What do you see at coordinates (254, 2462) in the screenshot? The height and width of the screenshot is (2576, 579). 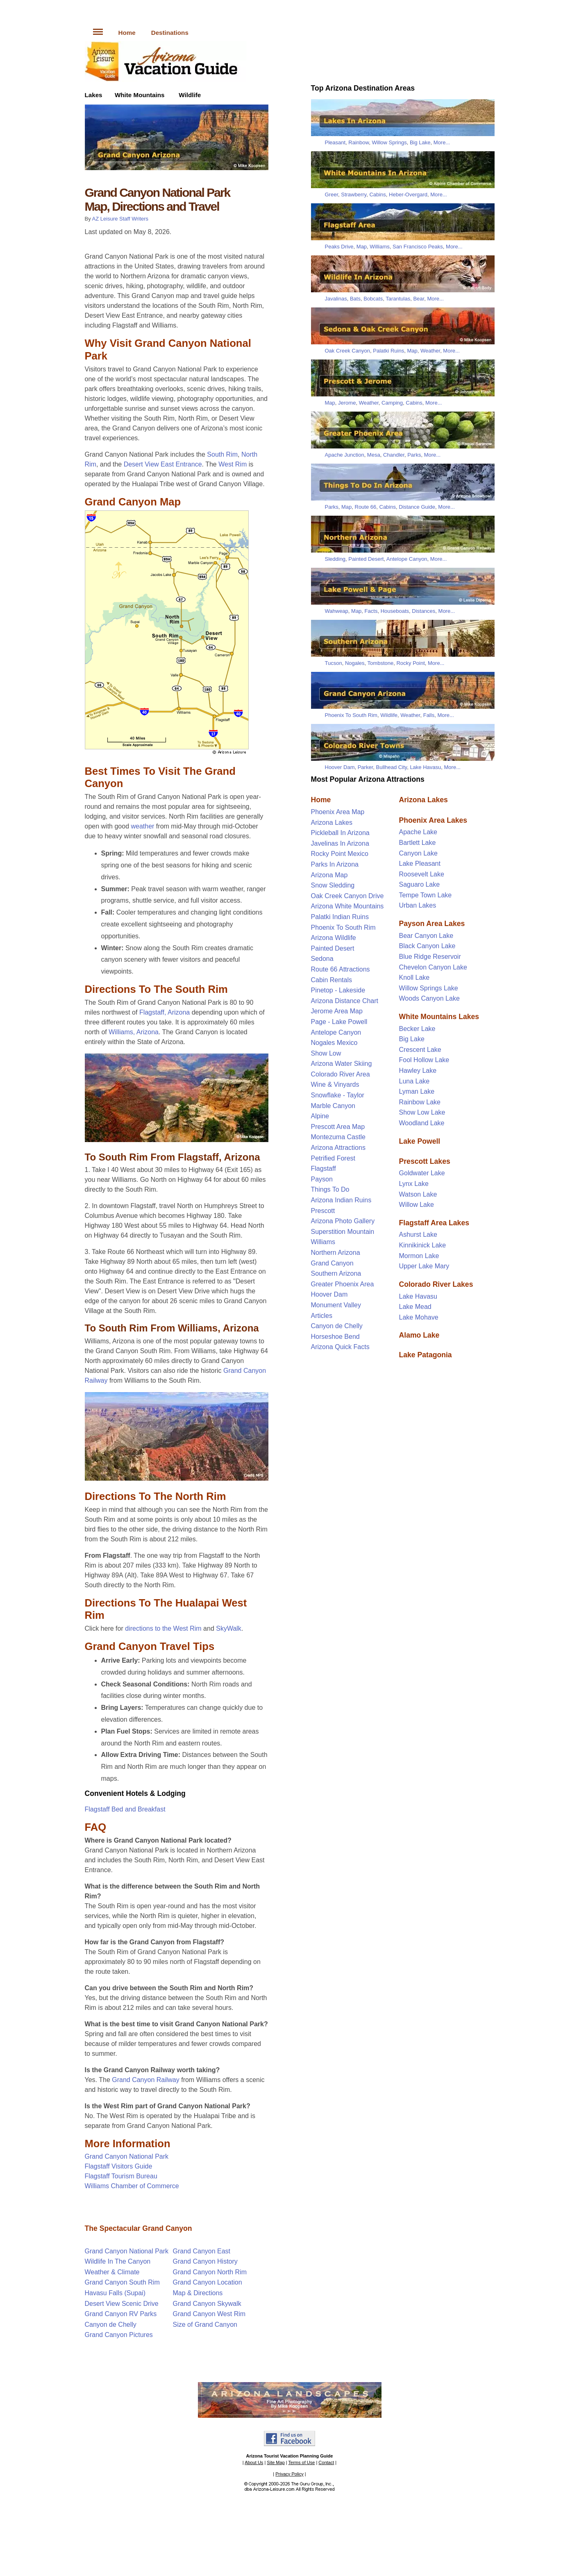 I see `About Us` at bounding box center [254, 2462].